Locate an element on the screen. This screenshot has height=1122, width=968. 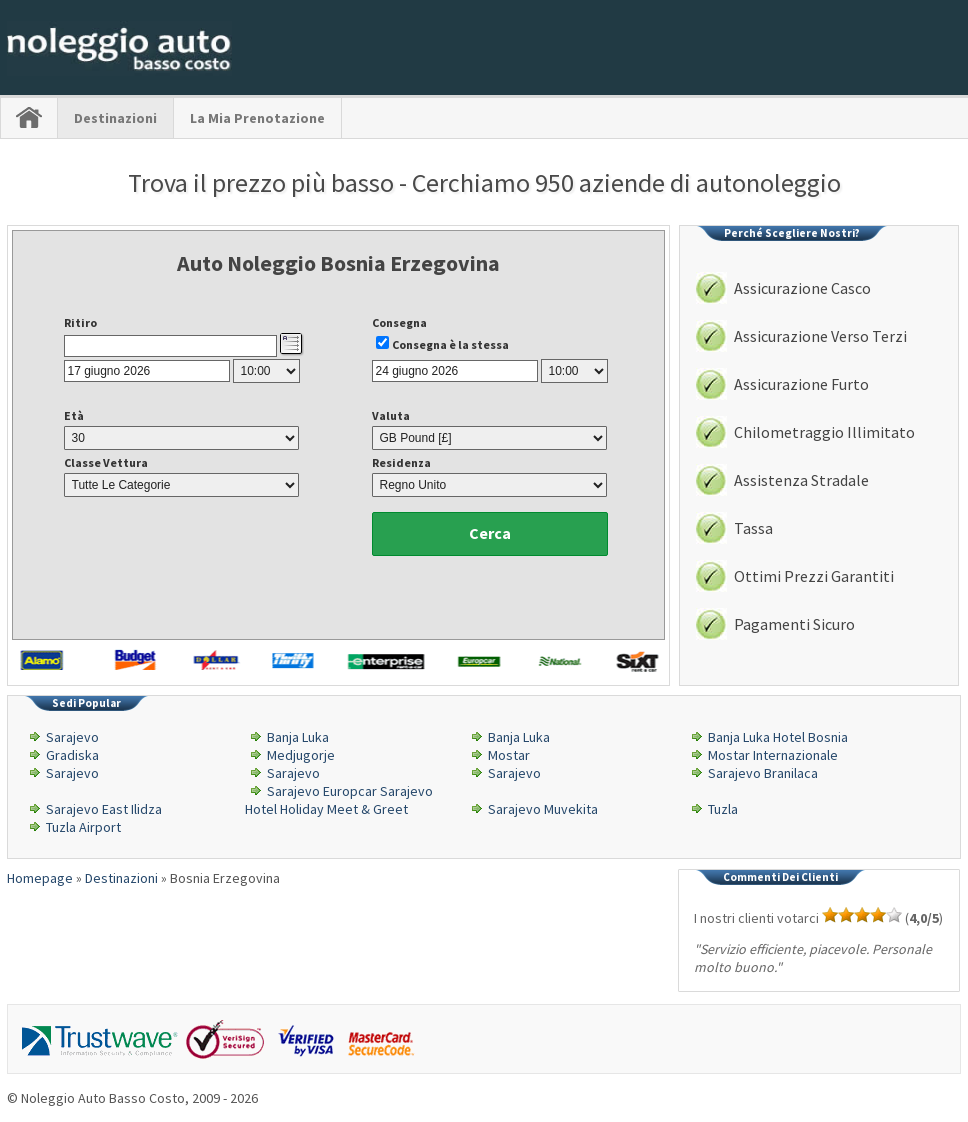
Destinazioni is located at coordinates (115, 118).